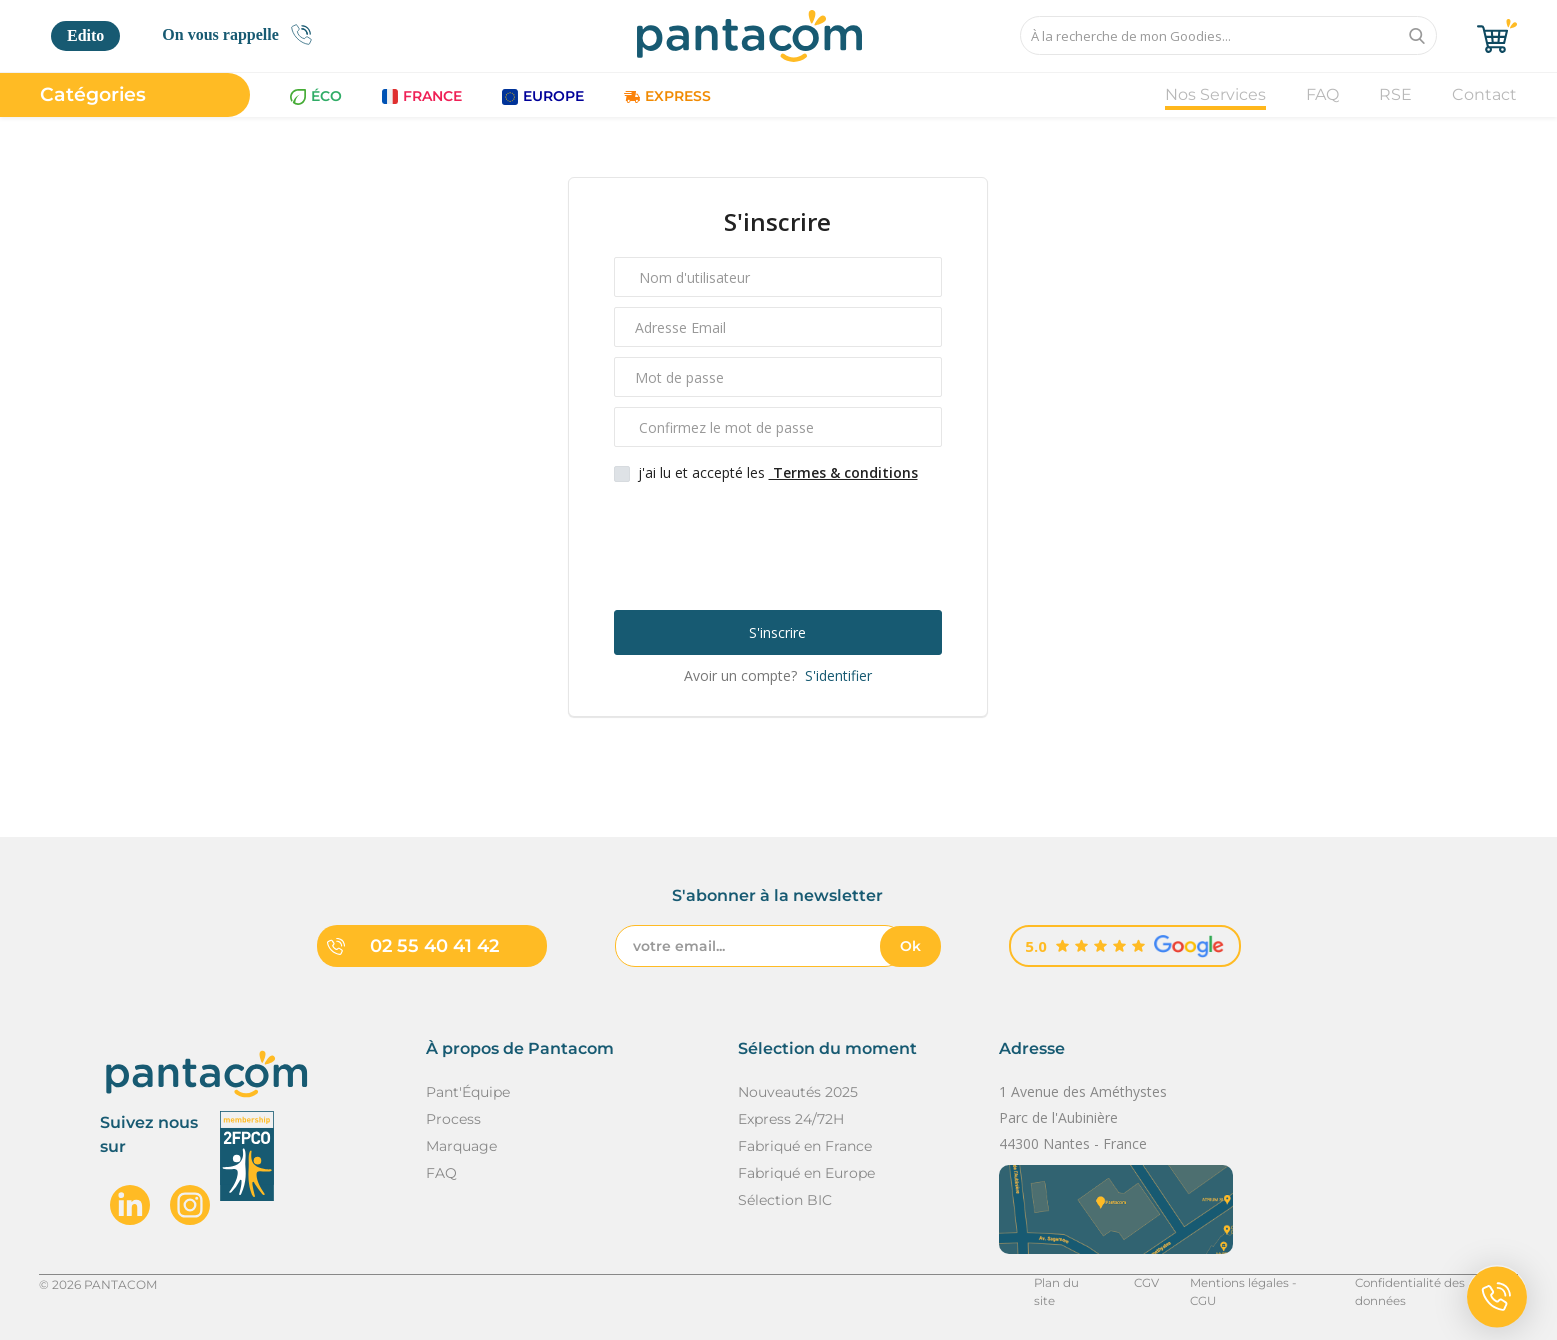 This screenshot has height=1340, width=1557. I want to click on Nouveautés 2025, so click(798, 1092).